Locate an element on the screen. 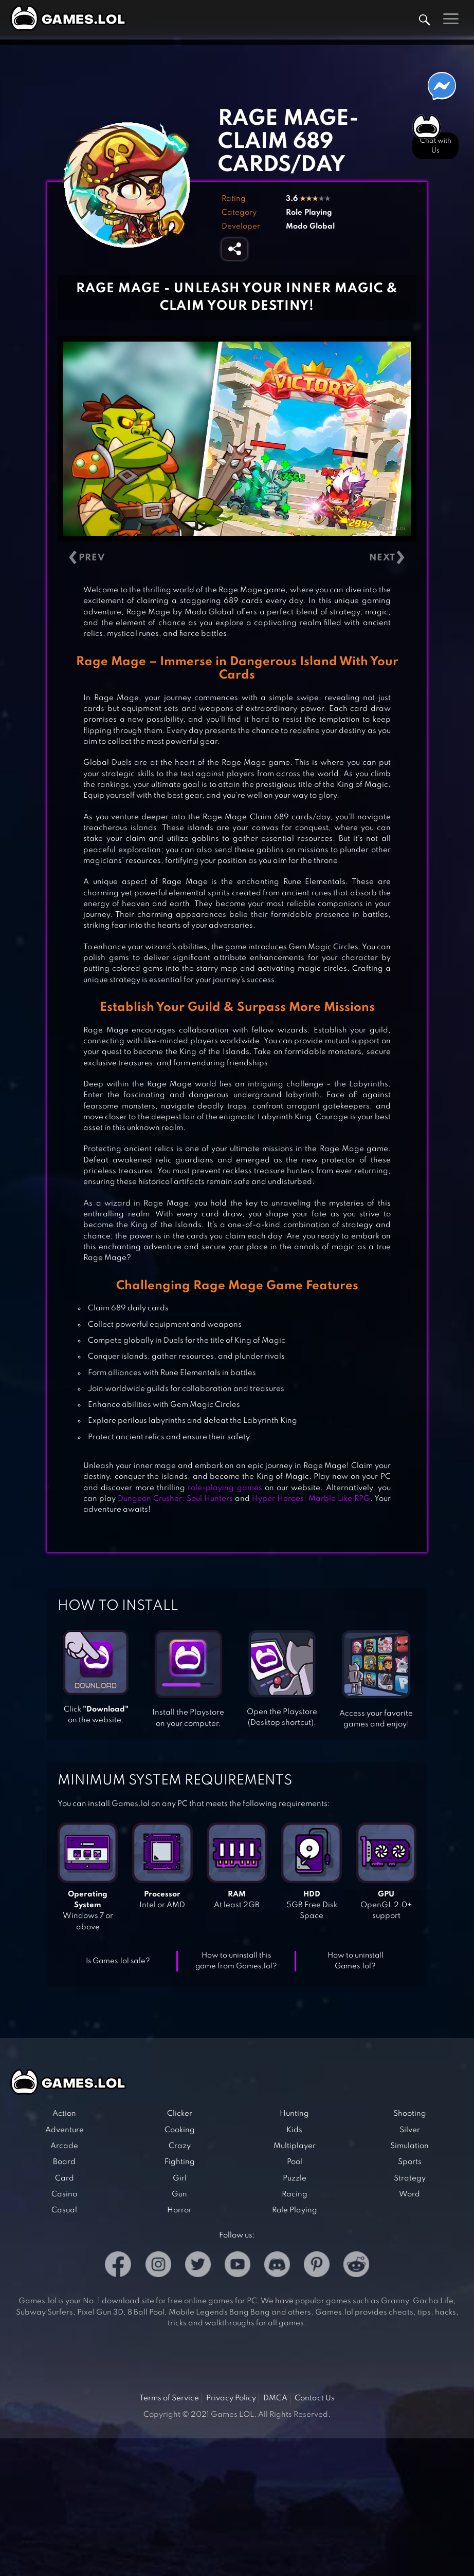 This screenshot has width=474, height=2576. Horror is located at coordinates (179, 2210).